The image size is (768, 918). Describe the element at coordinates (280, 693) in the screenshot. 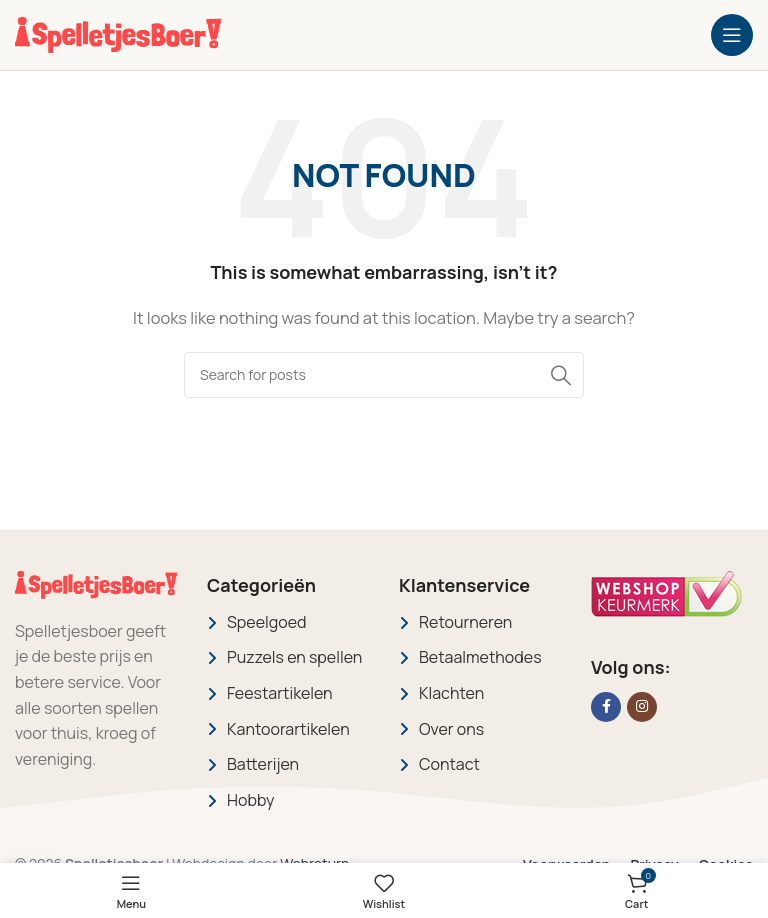

I see `Feestartikelen` at that location.